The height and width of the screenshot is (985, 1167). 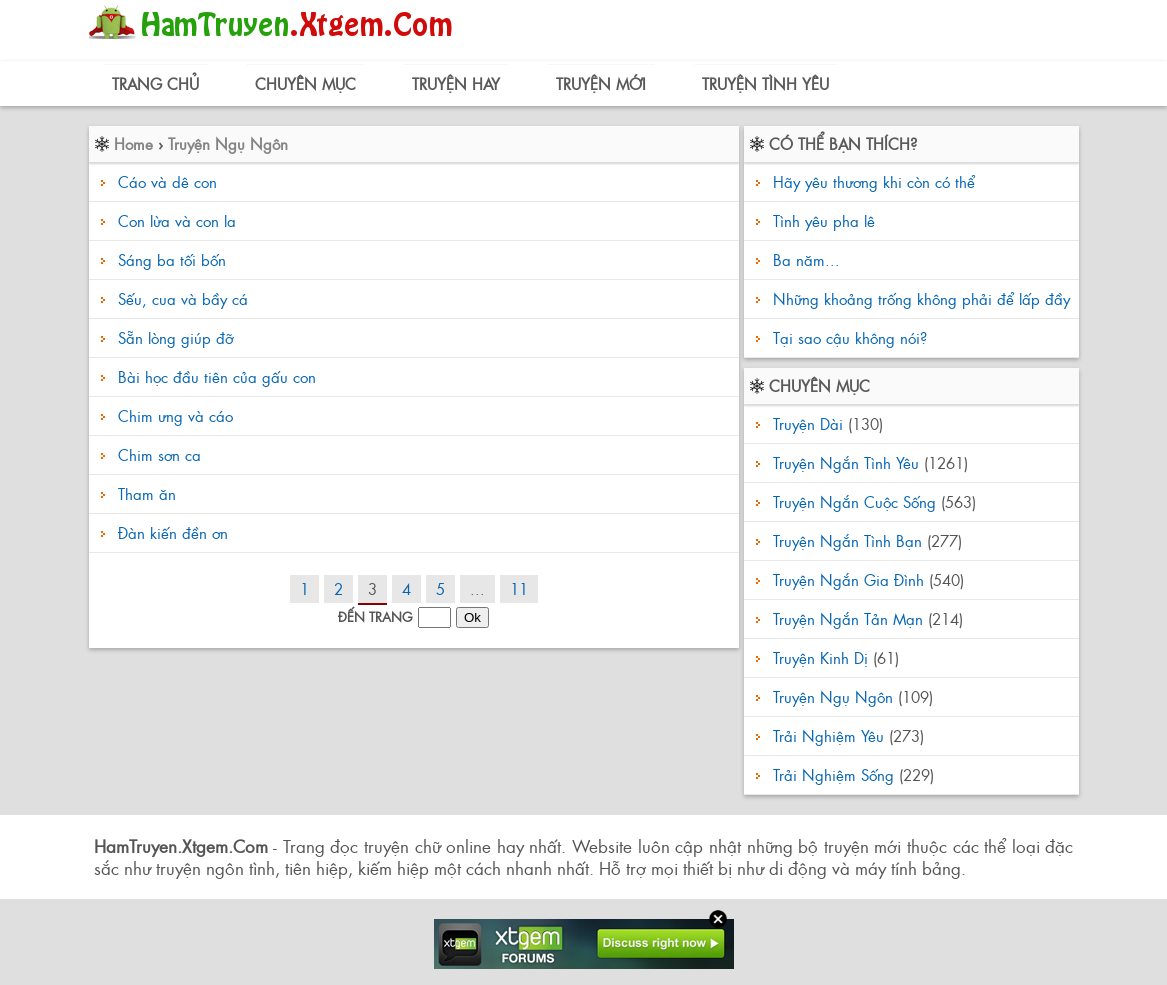 What do you see at coordinates (919, 298) in the screenshot?
I see `Những khoảng trống không phải để lấp đầy` at bounding box center [919, 298].